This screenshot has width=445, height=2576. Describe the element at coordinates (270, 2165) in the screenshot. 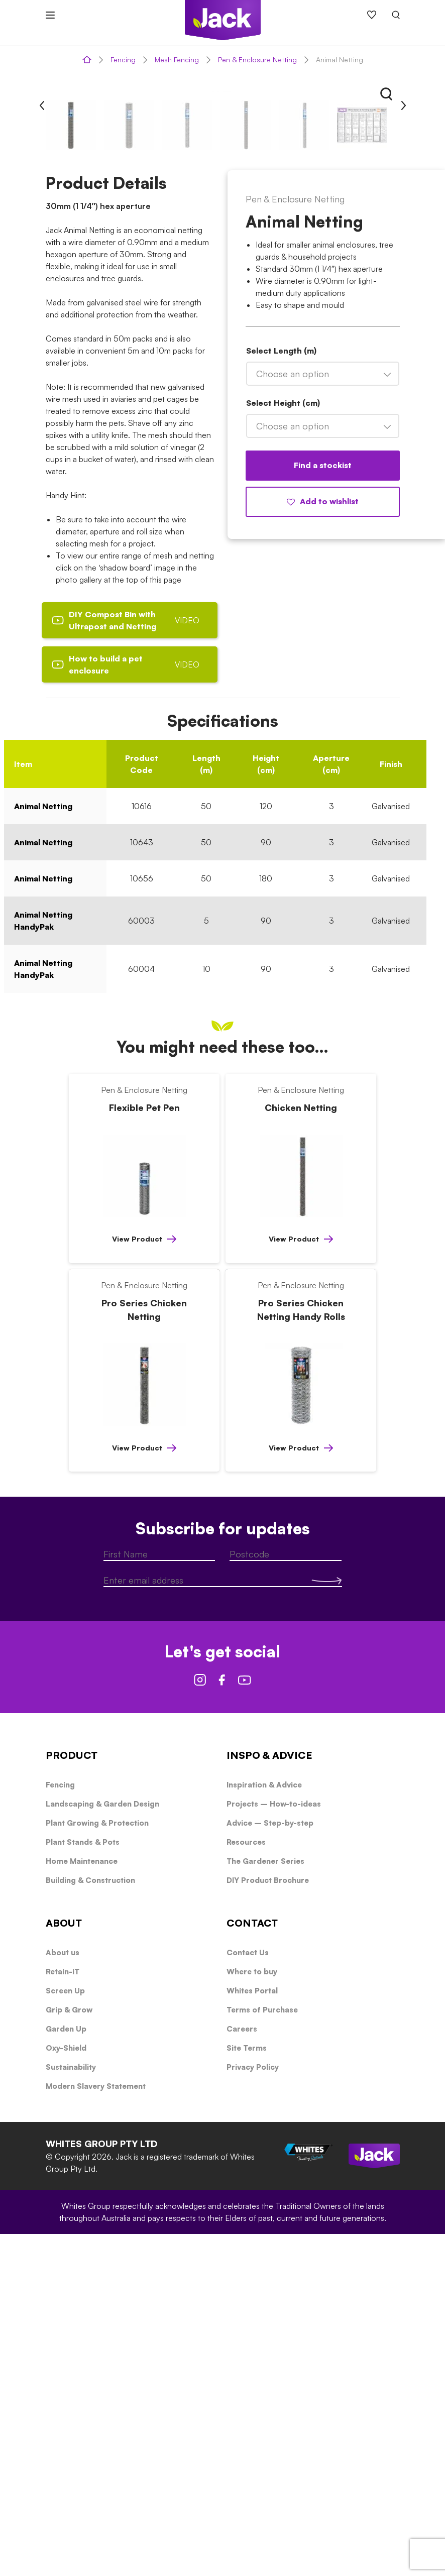

I see `Advice – Step-by-step` at that location.